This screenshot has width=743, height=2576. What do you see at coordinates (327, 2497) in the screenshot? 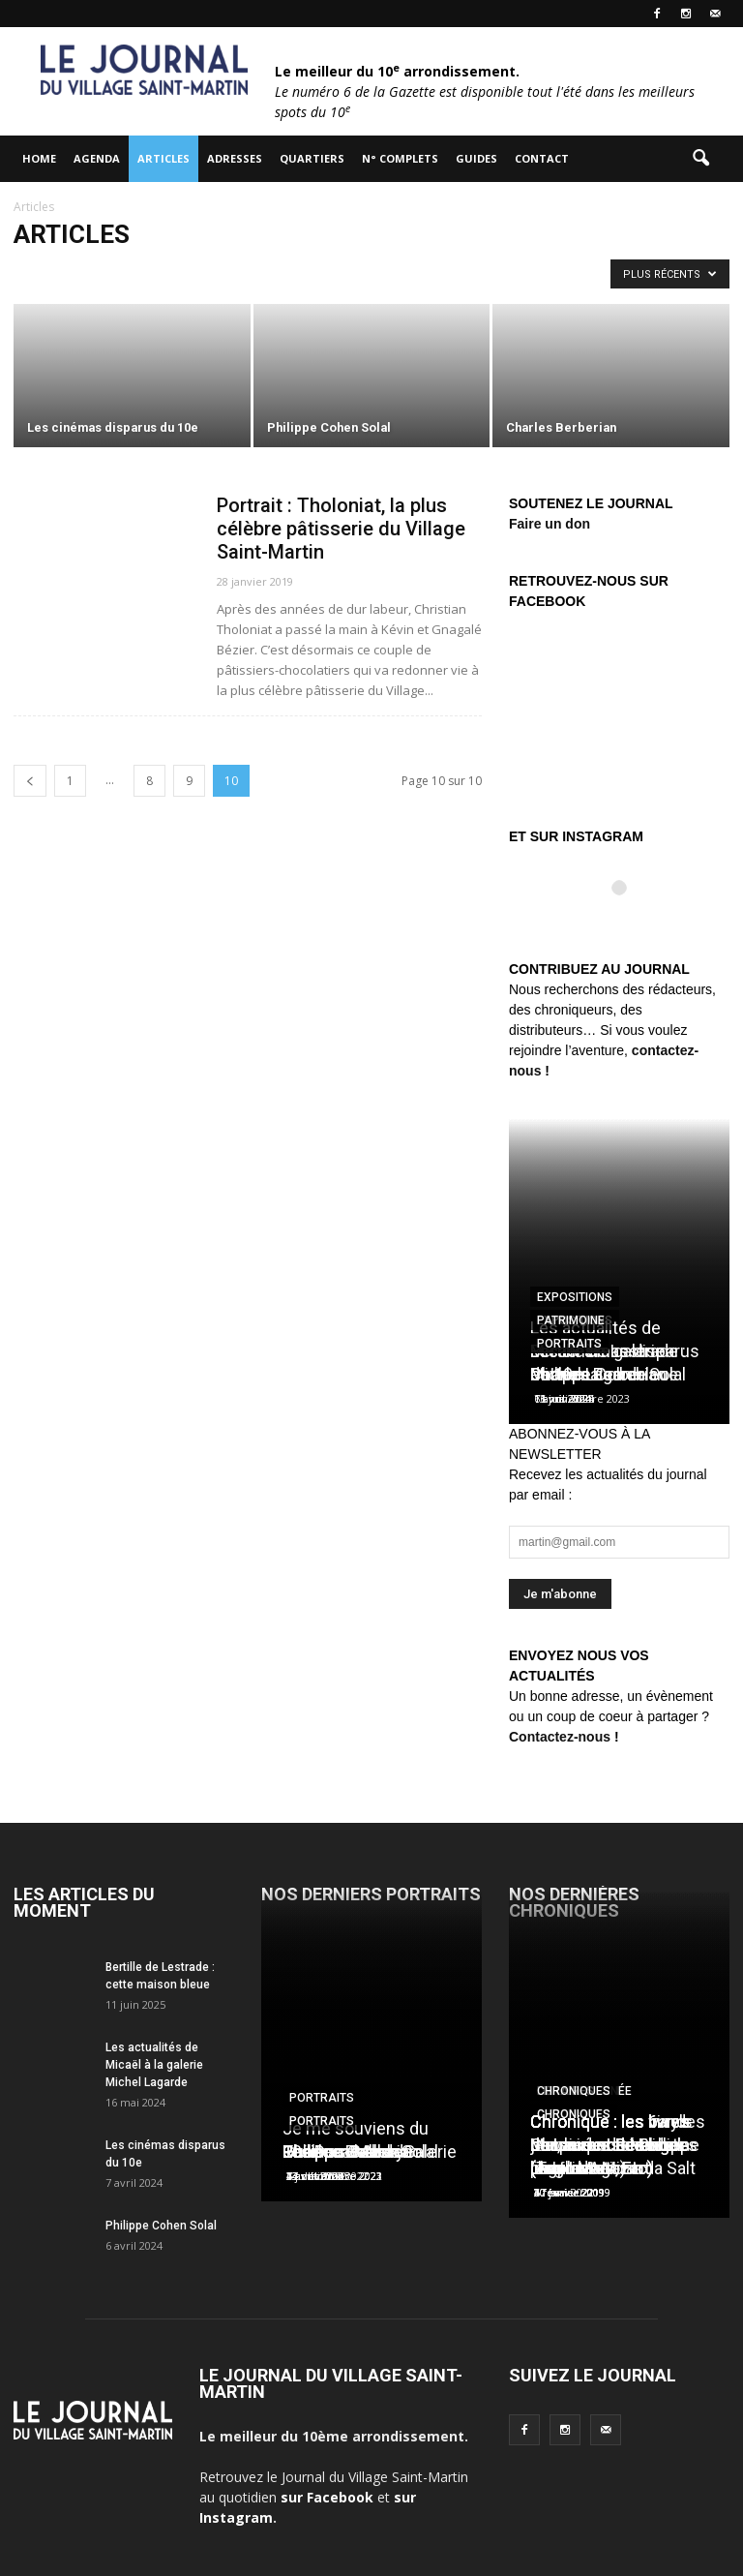
I see `sur Facebook` at bounding box center [327, 2497].